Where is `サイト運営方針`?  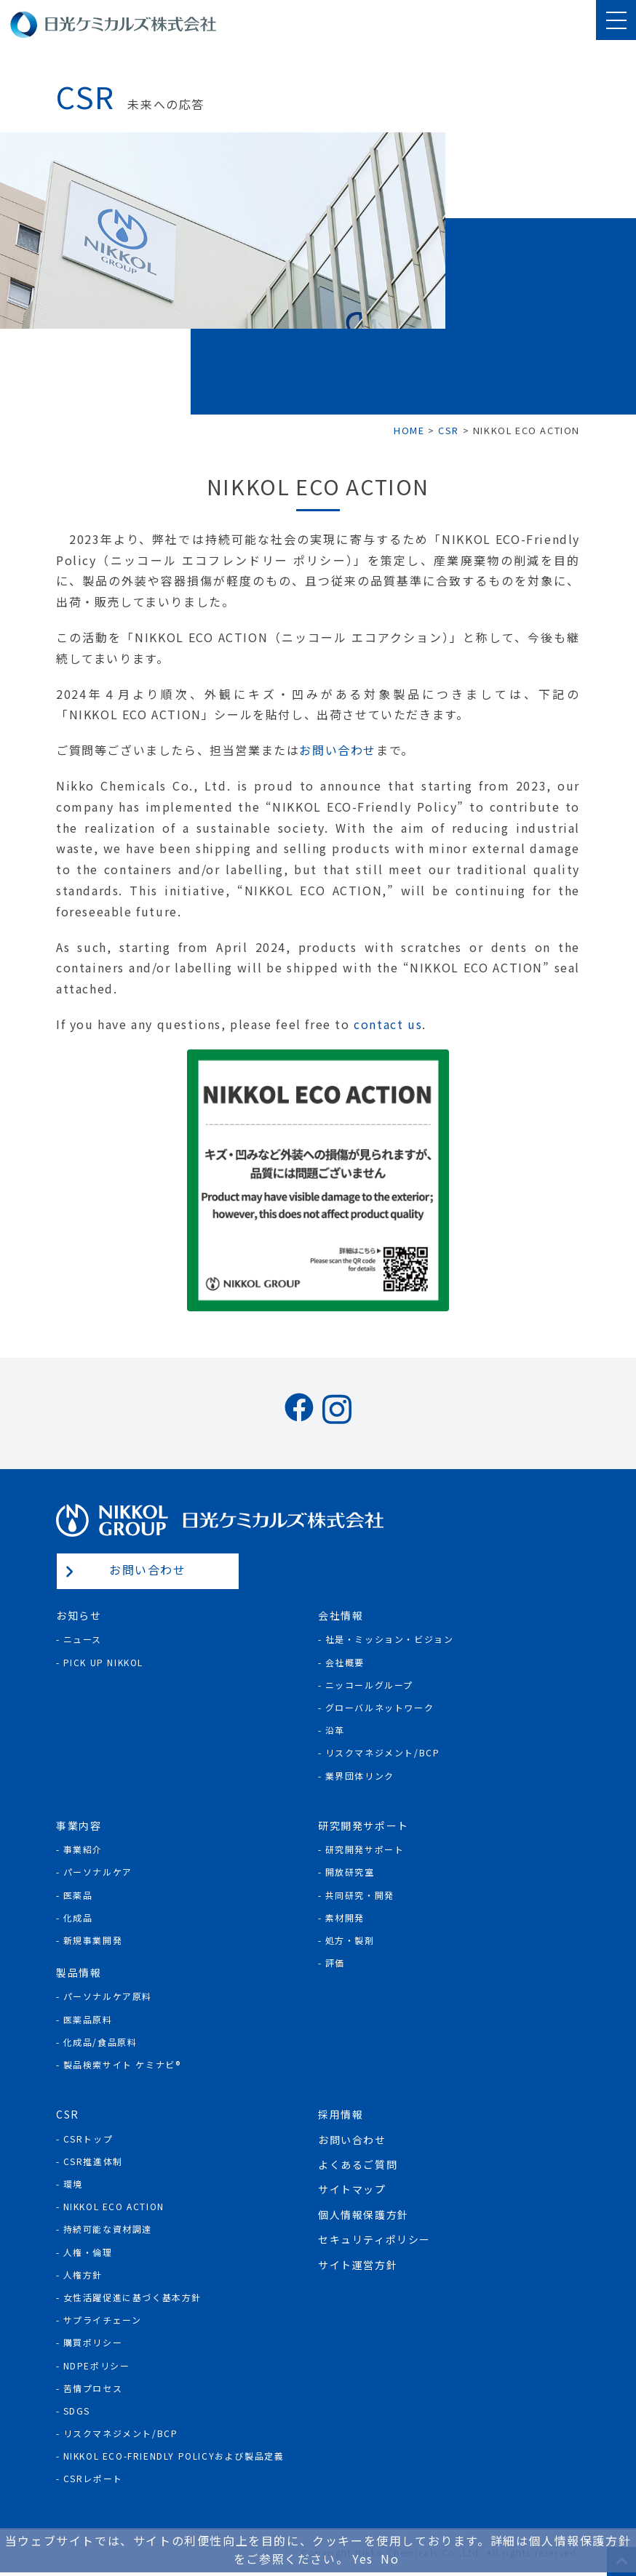
サイト運営方針 is located at coordinates (357, 2264).